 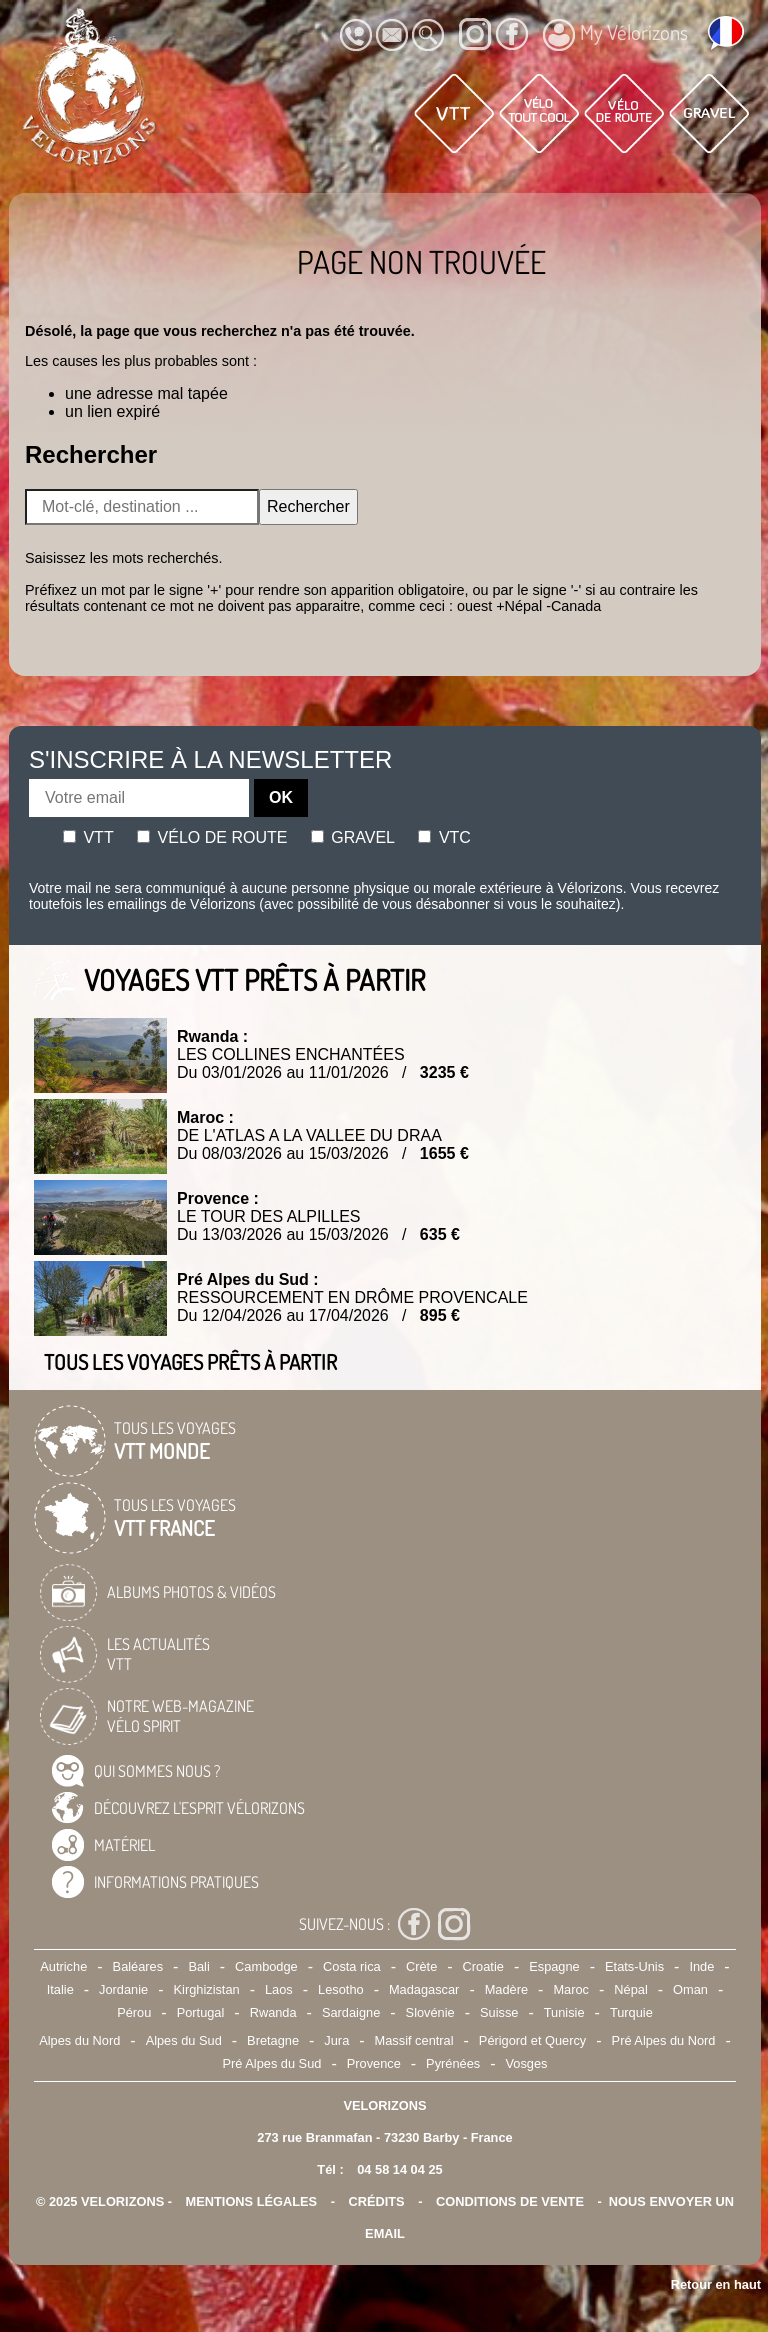 I want to click on Oman, so click(x=690, y=1989).